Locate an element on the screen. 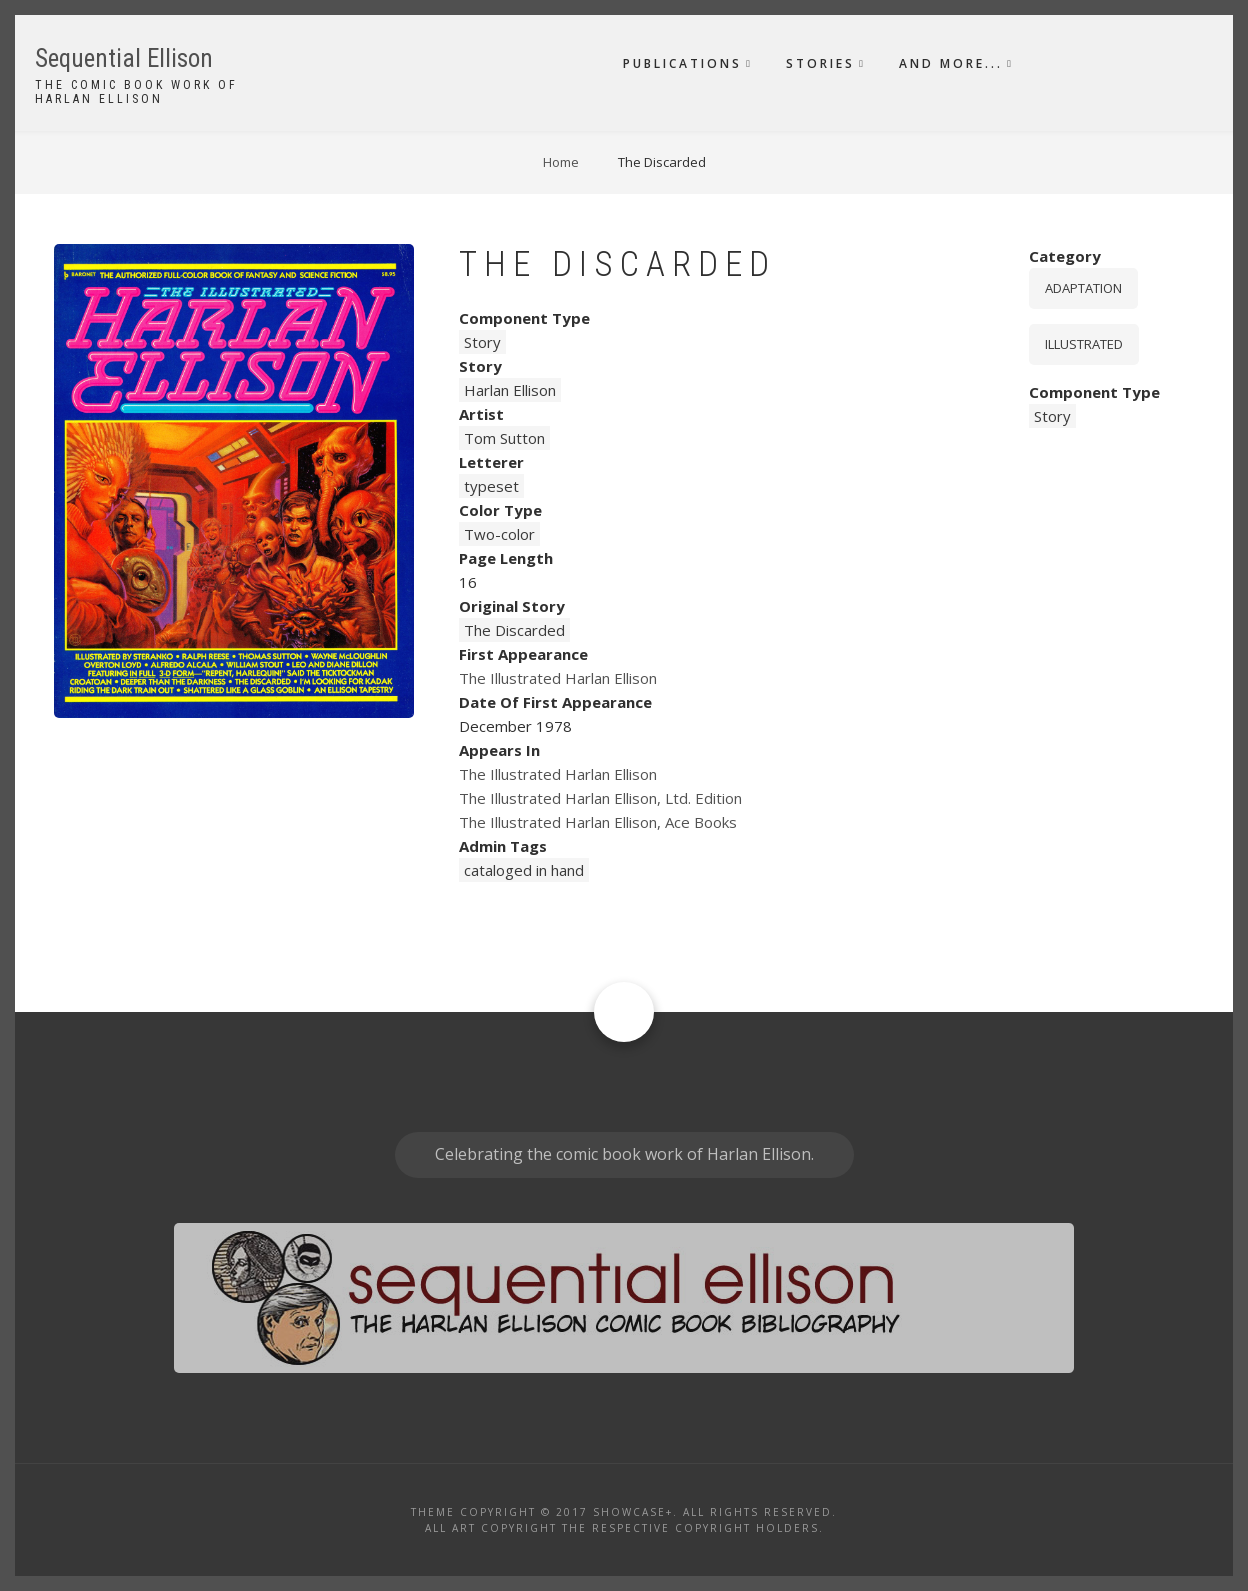 The image size is (1248, 1591). Adaptation is located at coordinates (1083, 288).